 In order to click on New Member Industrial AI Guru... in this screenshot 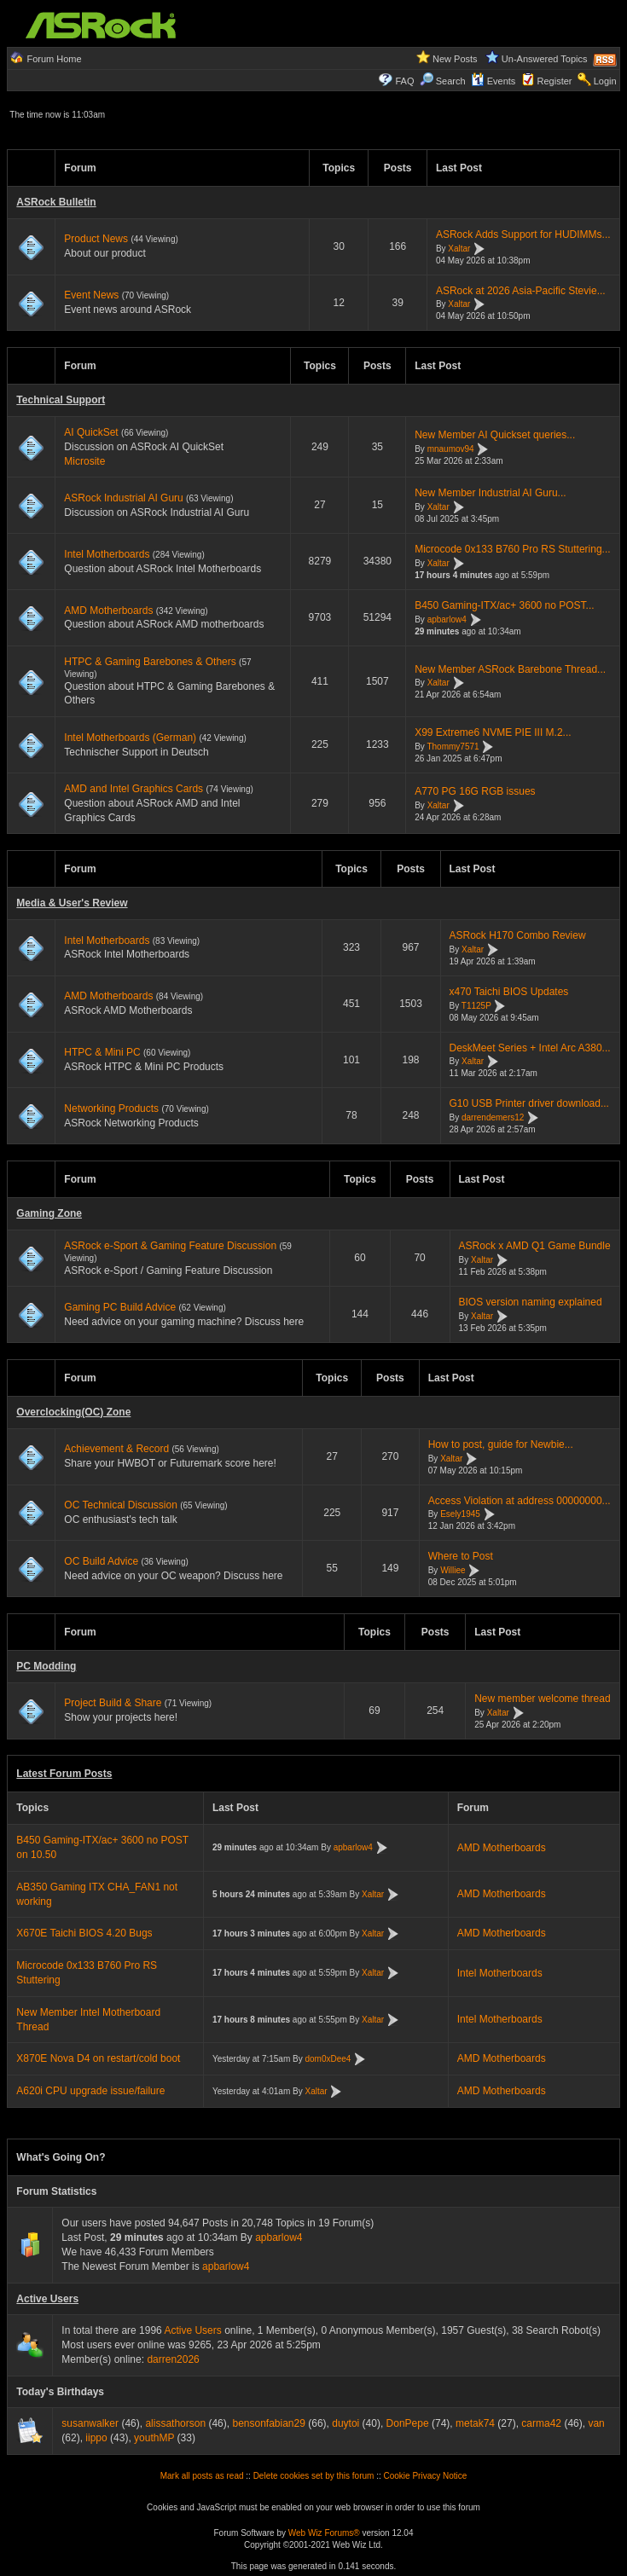, I will do `click(490, 493)`.